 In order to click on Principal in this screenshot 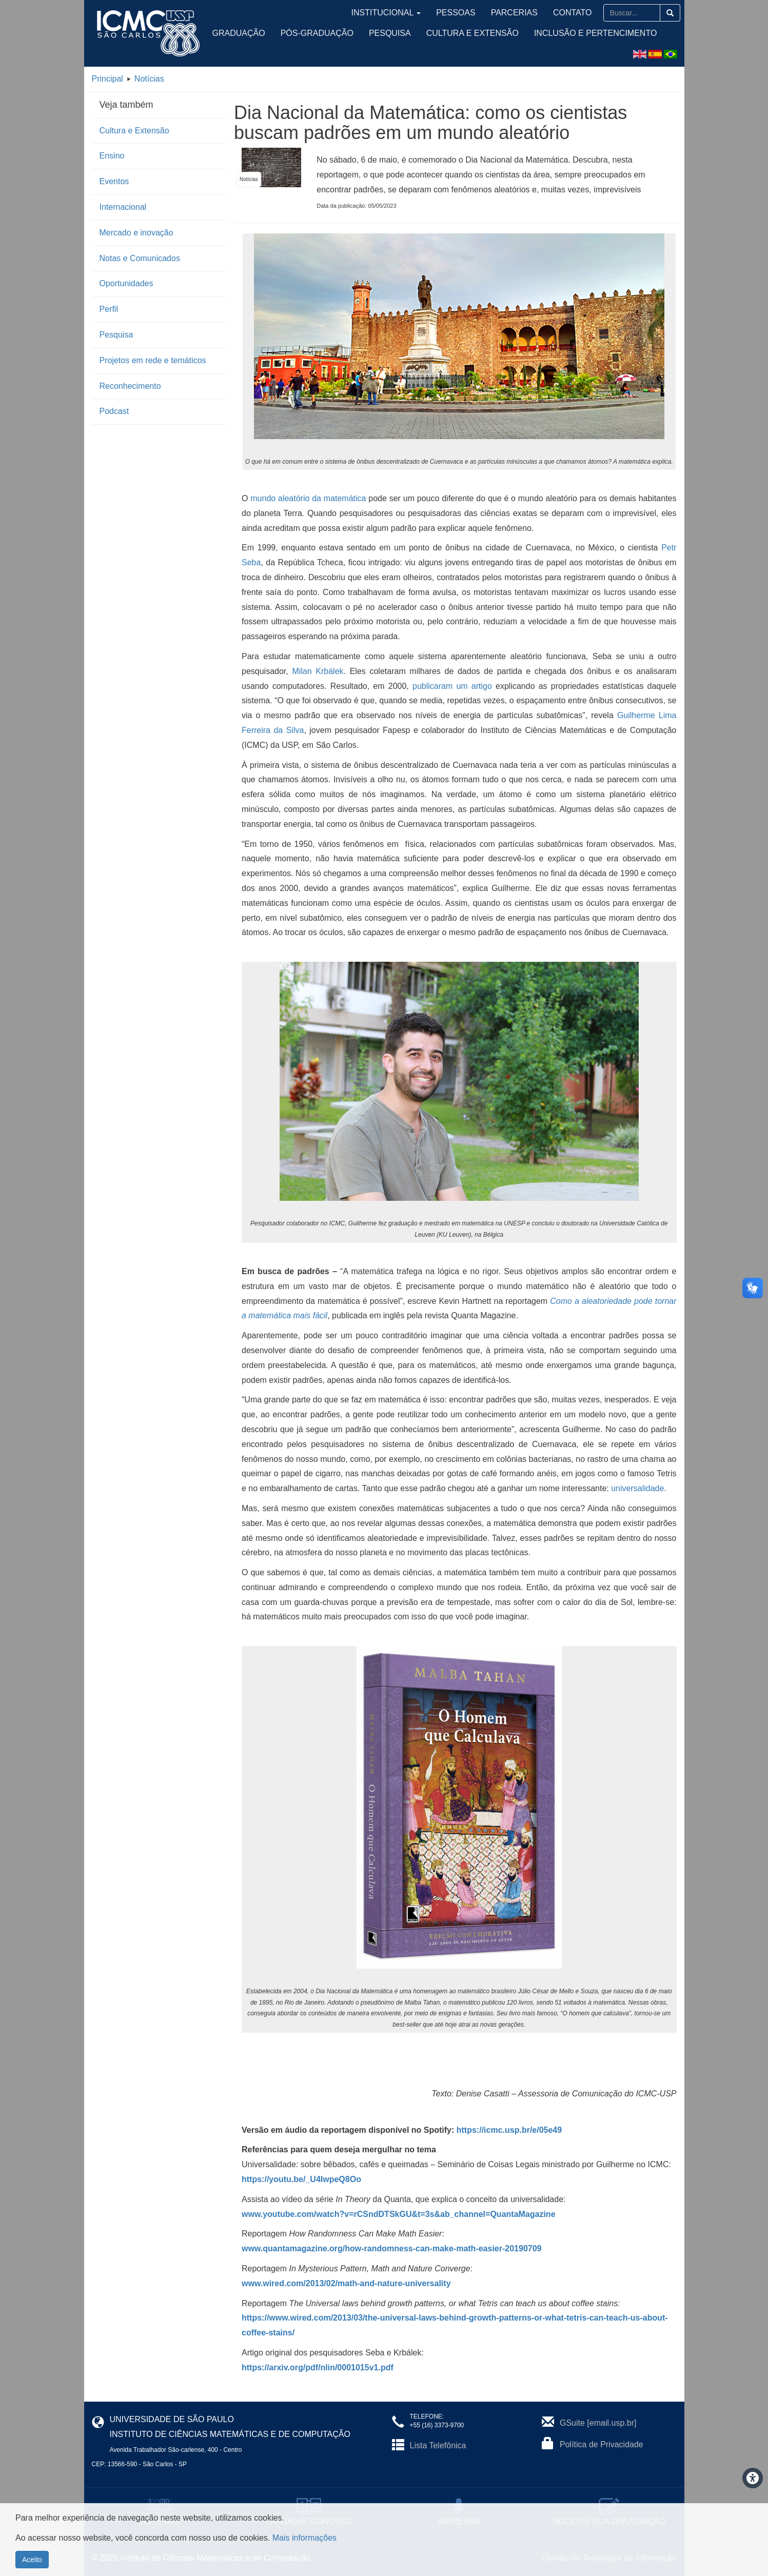, I will do `click(107, 78)`.